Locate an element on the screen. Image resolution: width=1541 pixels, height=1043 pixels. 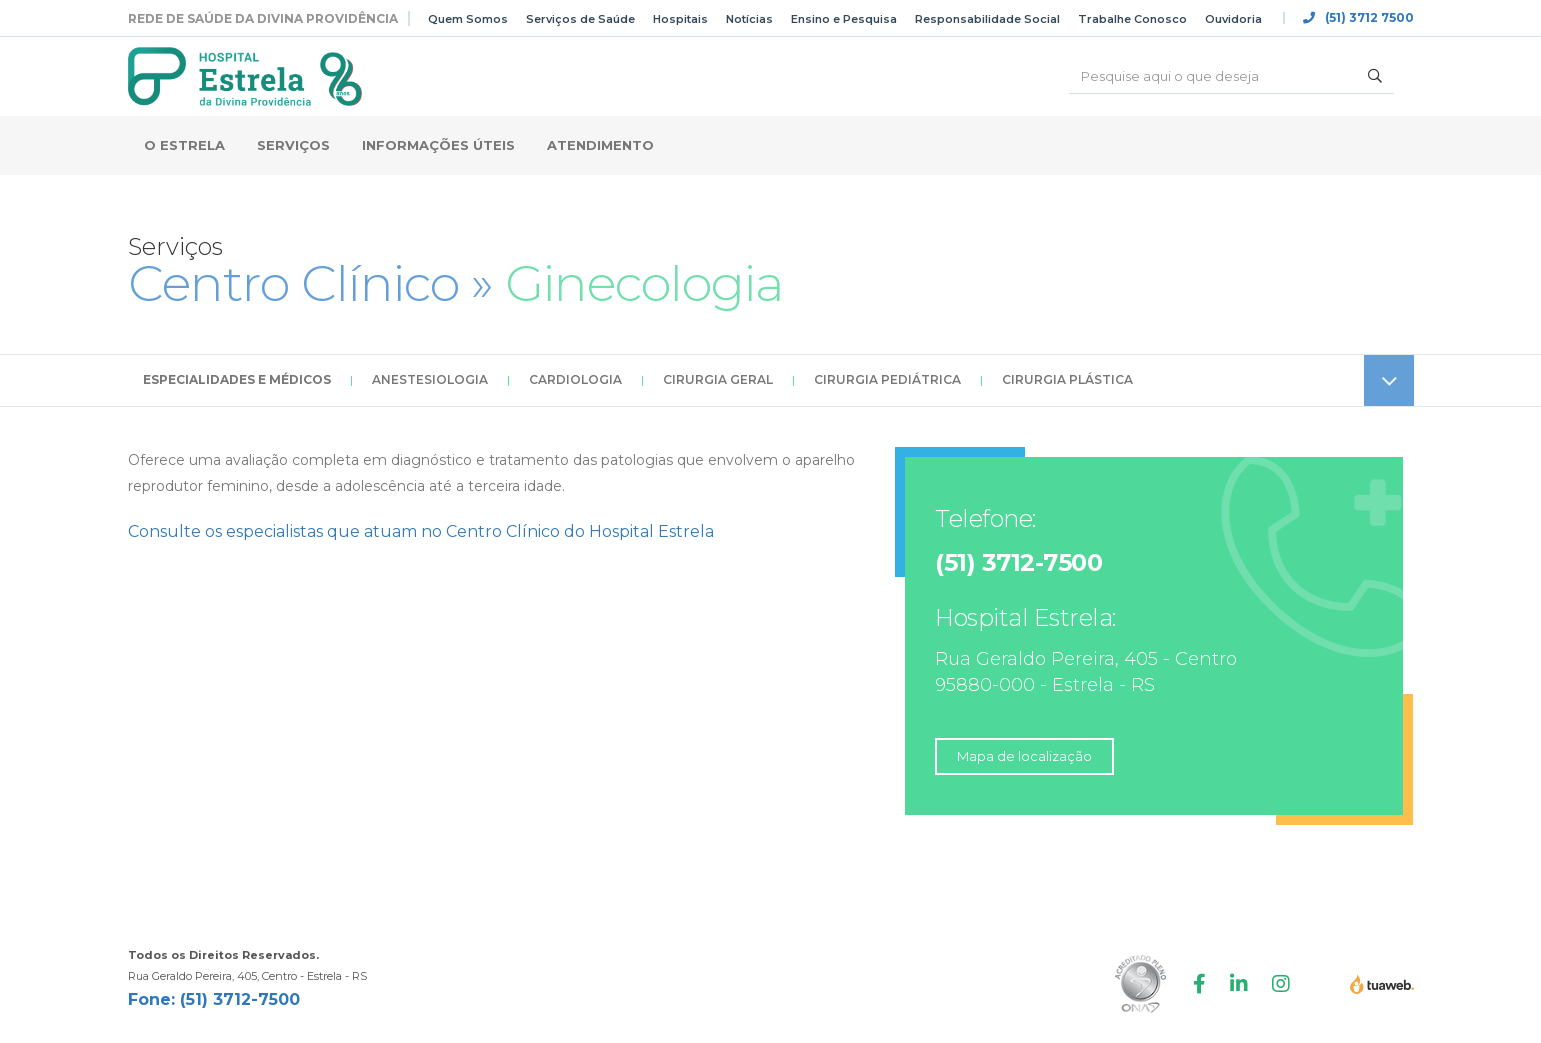
Consulte os especialistas que atuam no Centro Clínico do Hospital Estrela is located at coordinates (421, 531).